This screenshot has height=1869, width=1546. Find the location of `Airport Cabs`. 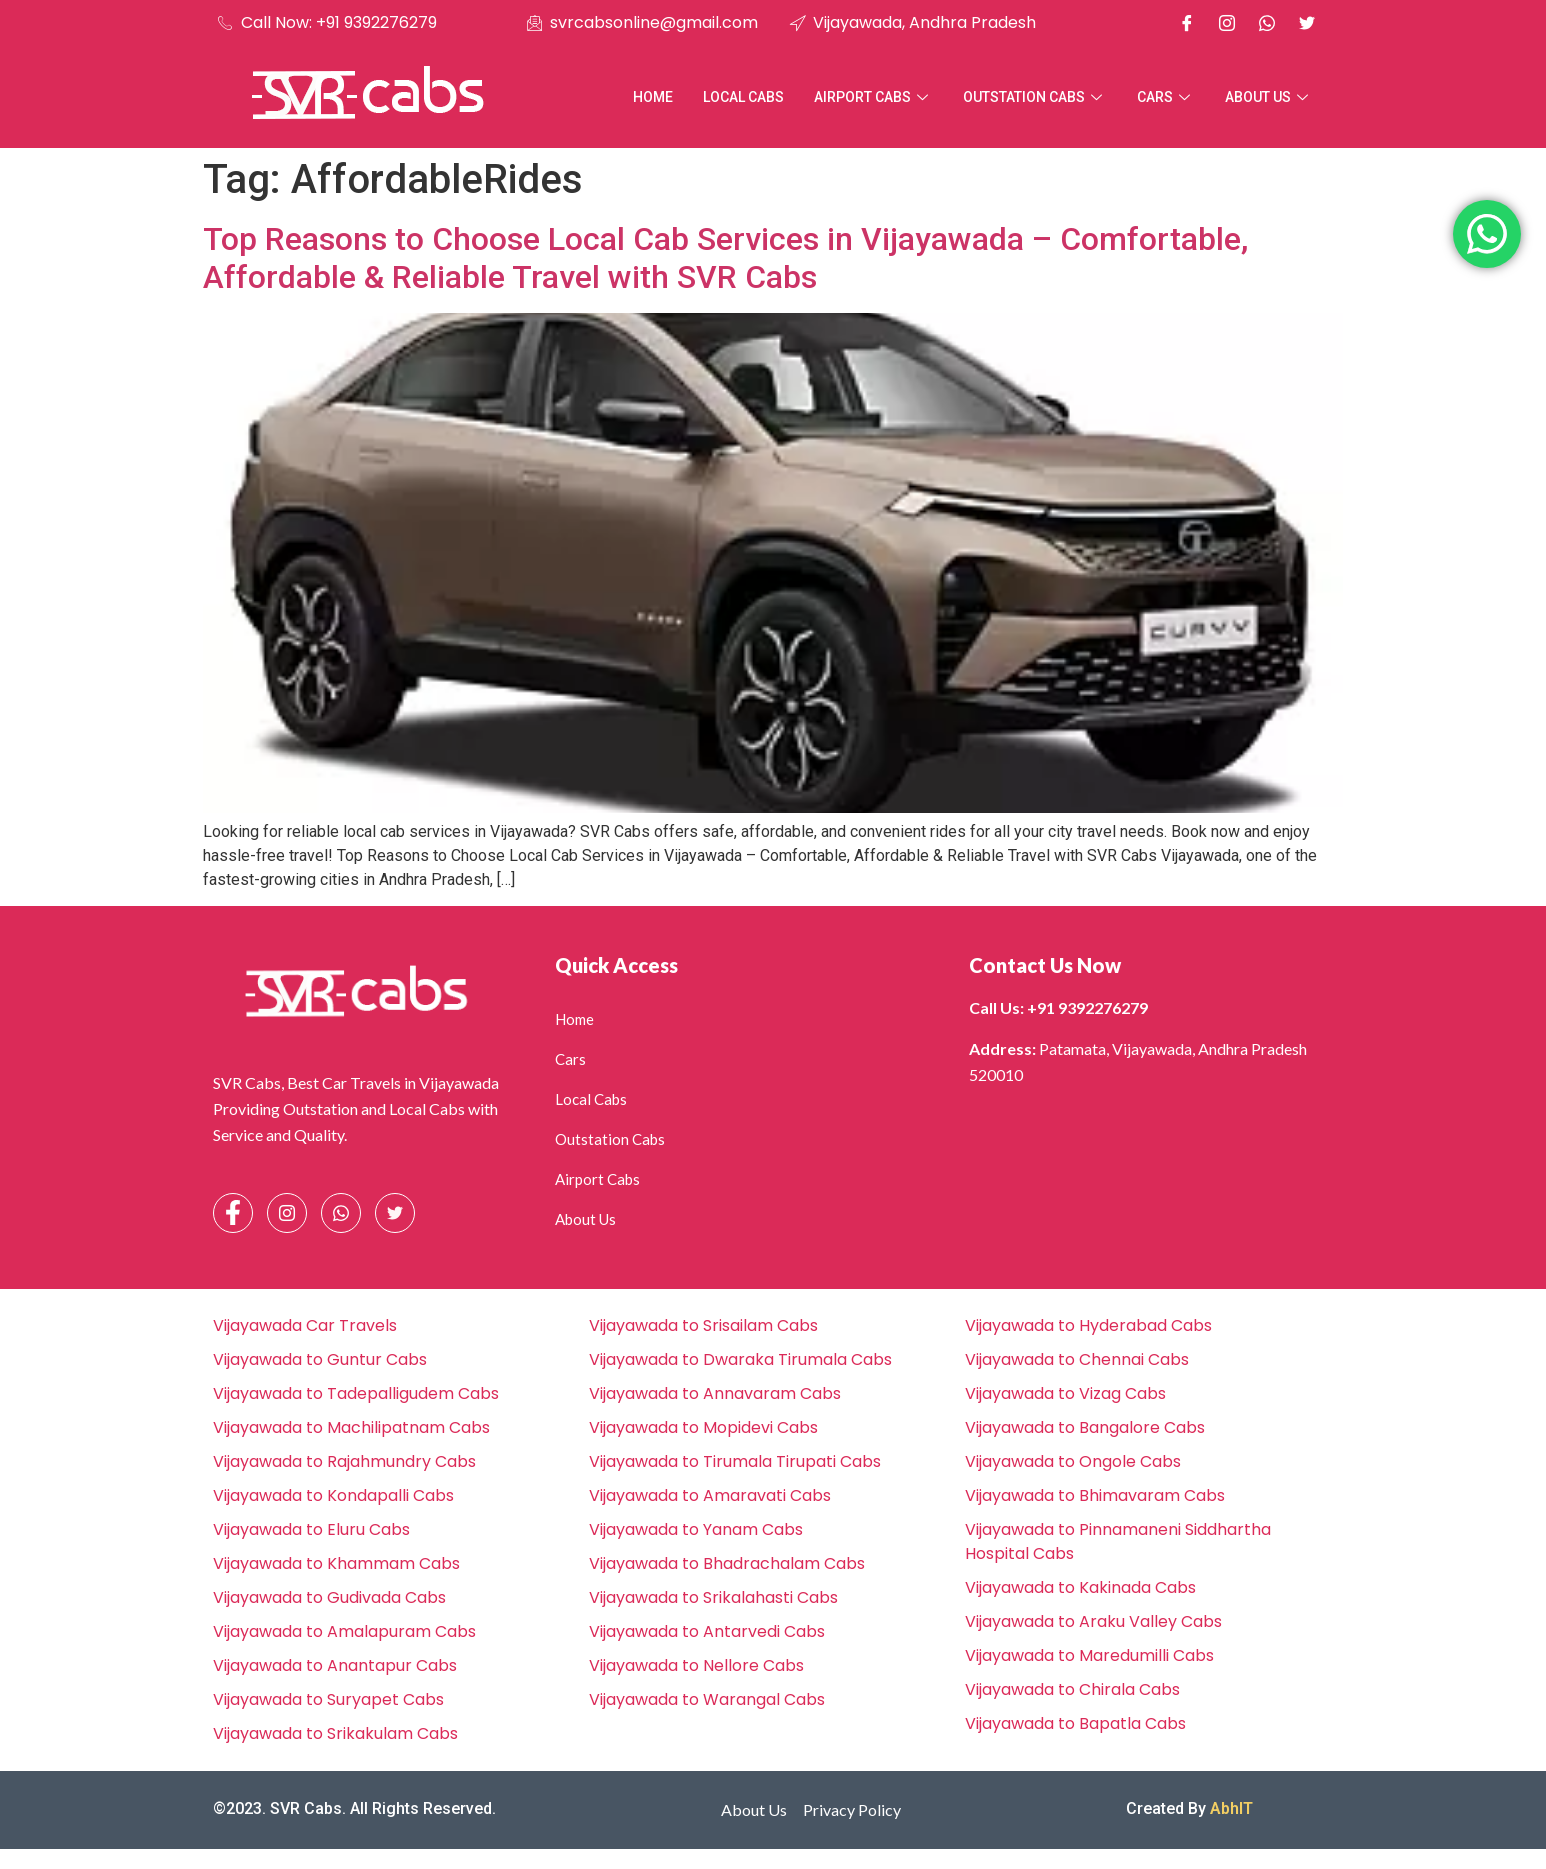

Airport Cabs is located at coordinates (873, 97).